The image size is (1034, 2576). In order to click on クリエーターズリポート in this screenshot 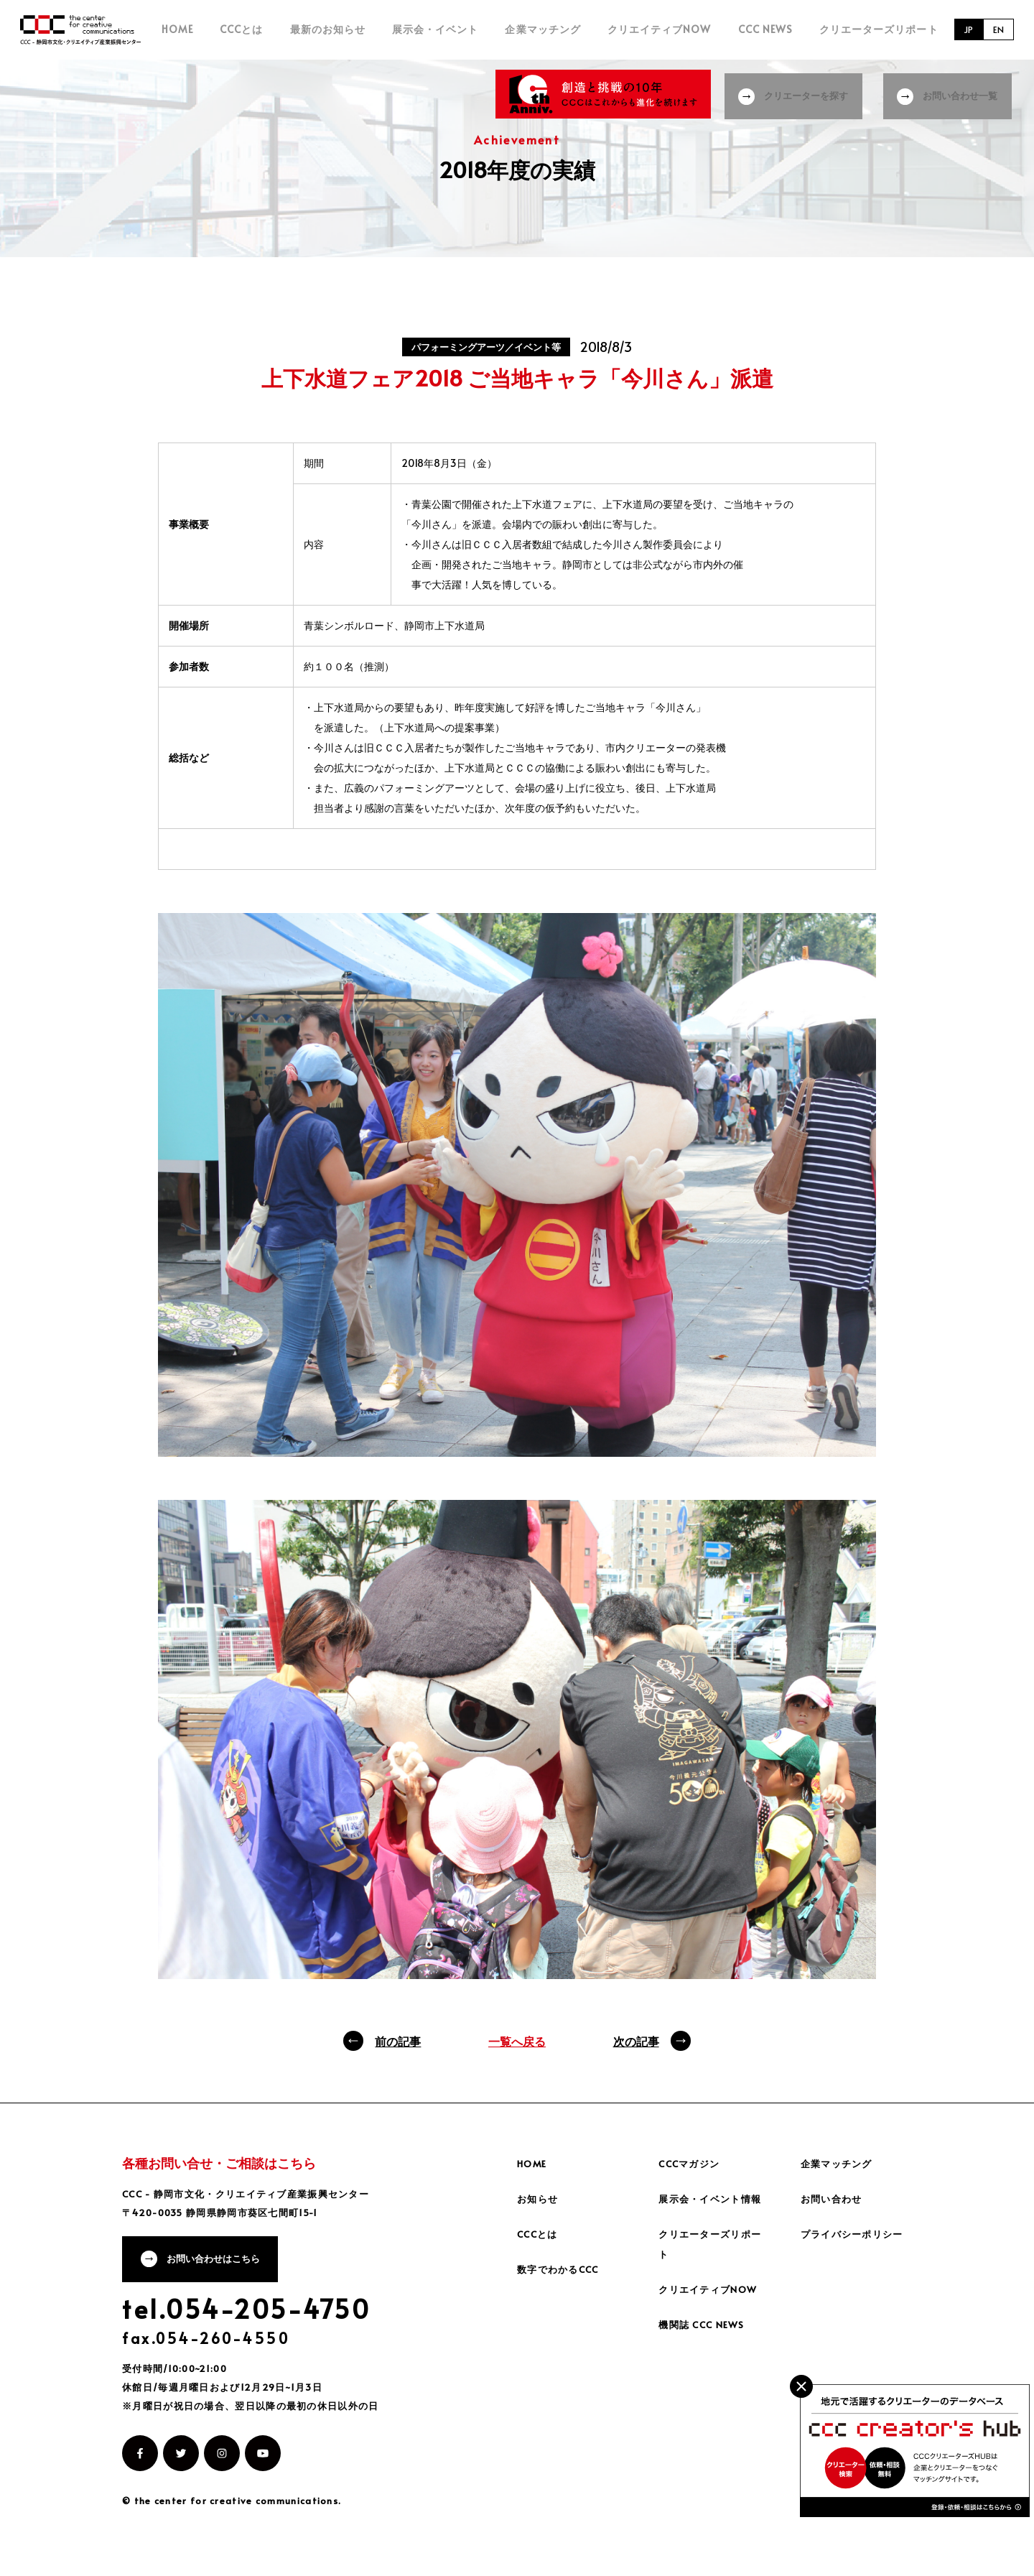, I will do `click(878, 34)`.